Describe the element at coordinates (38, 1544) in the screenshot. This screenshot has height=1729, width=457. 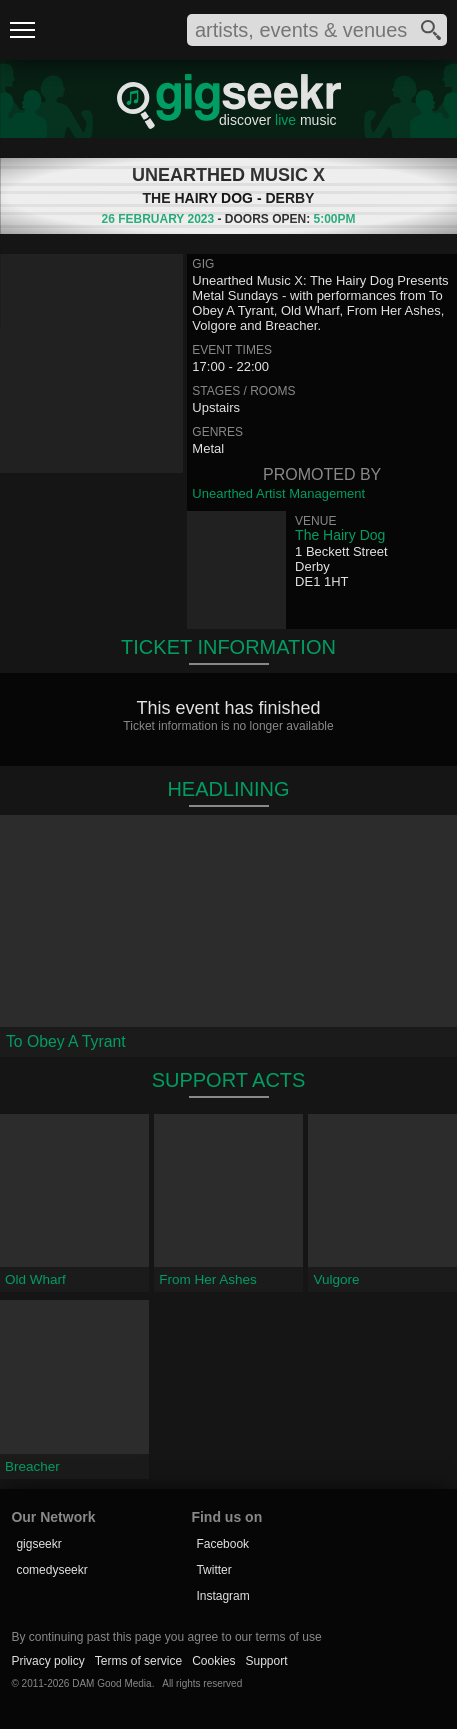
I see `gigseekr` at that location.